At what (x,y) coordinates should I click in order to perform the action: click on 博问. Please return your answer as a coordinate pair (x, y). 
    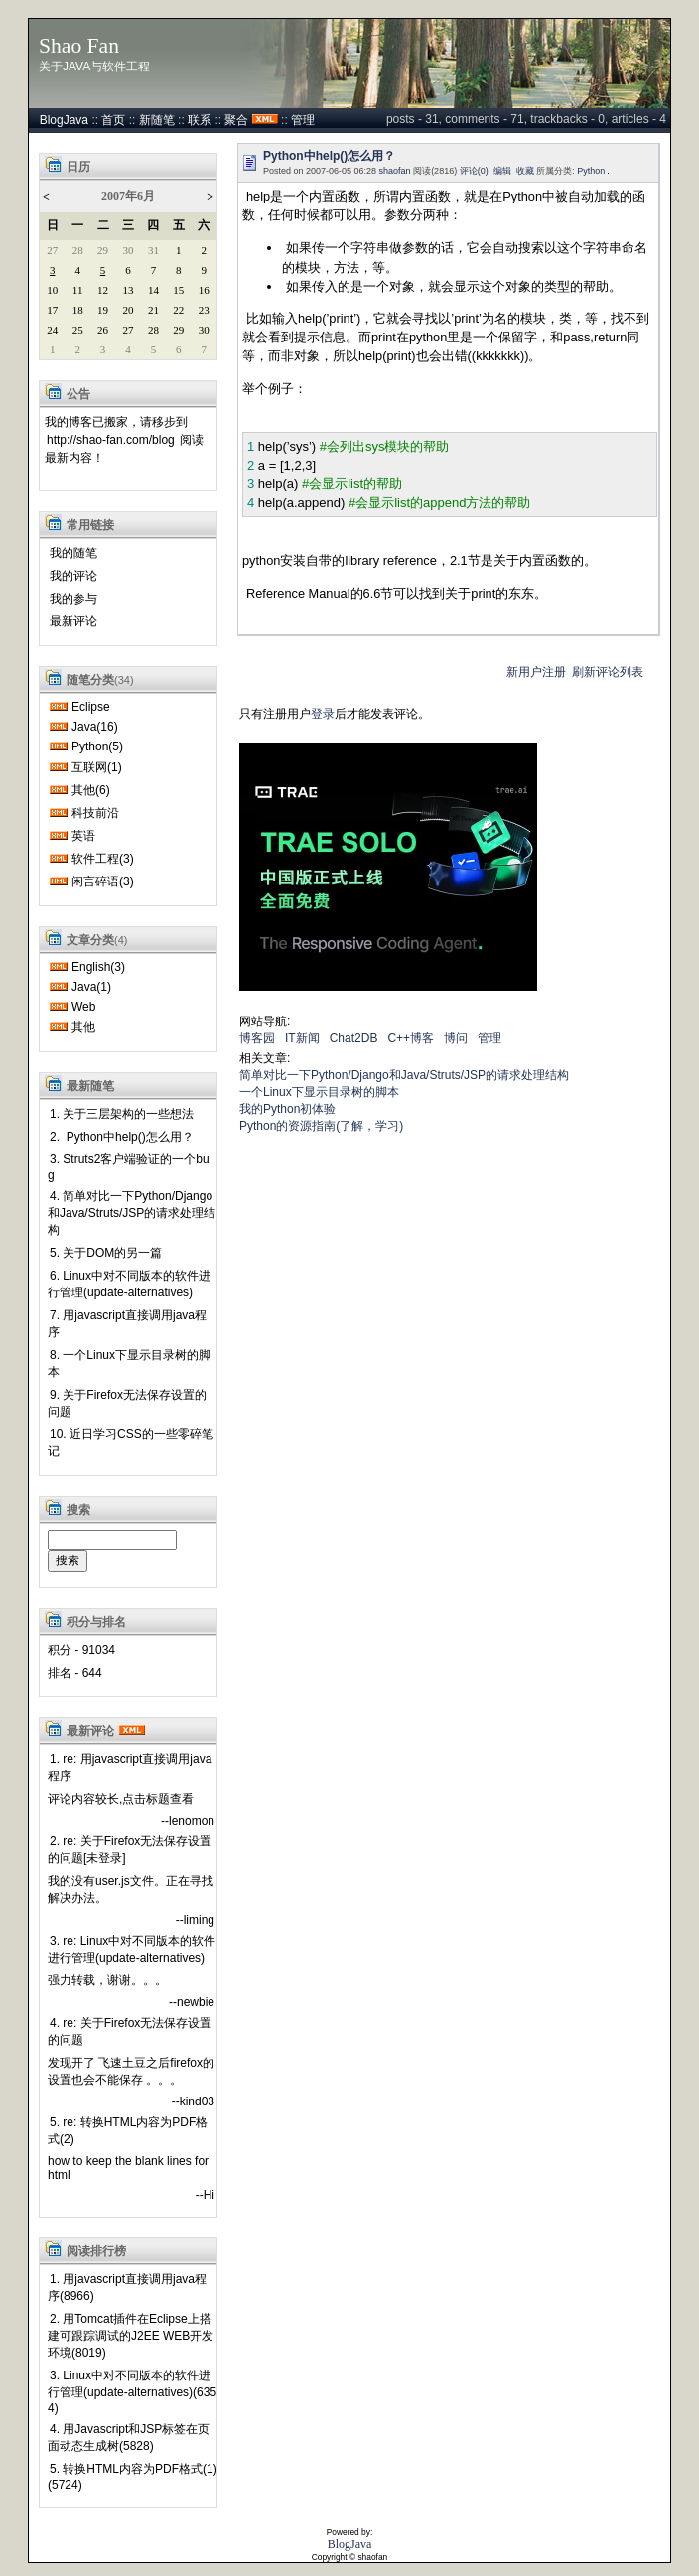
    Looking at the image, I should click on (456, 1038).